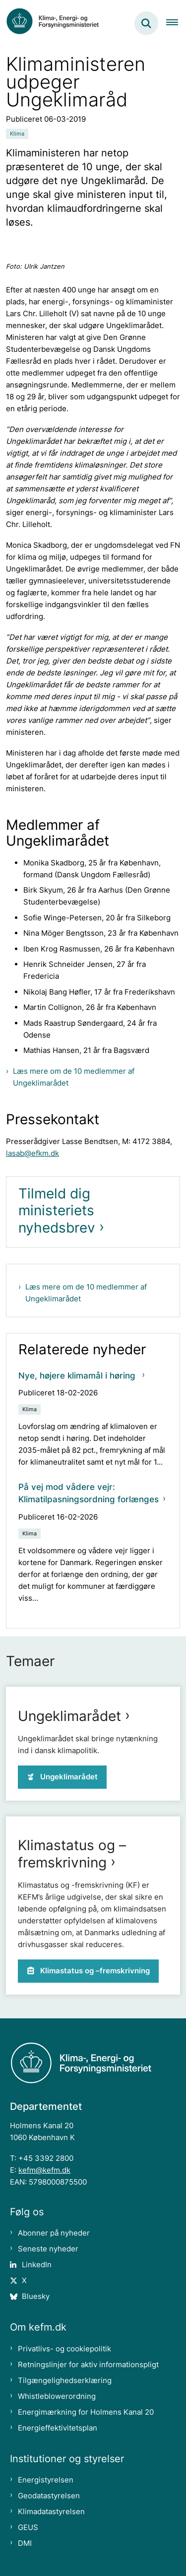 This screenshot has width=186, height=2576. I want to click on kefm@kefm.dk, so click(44, 2170).